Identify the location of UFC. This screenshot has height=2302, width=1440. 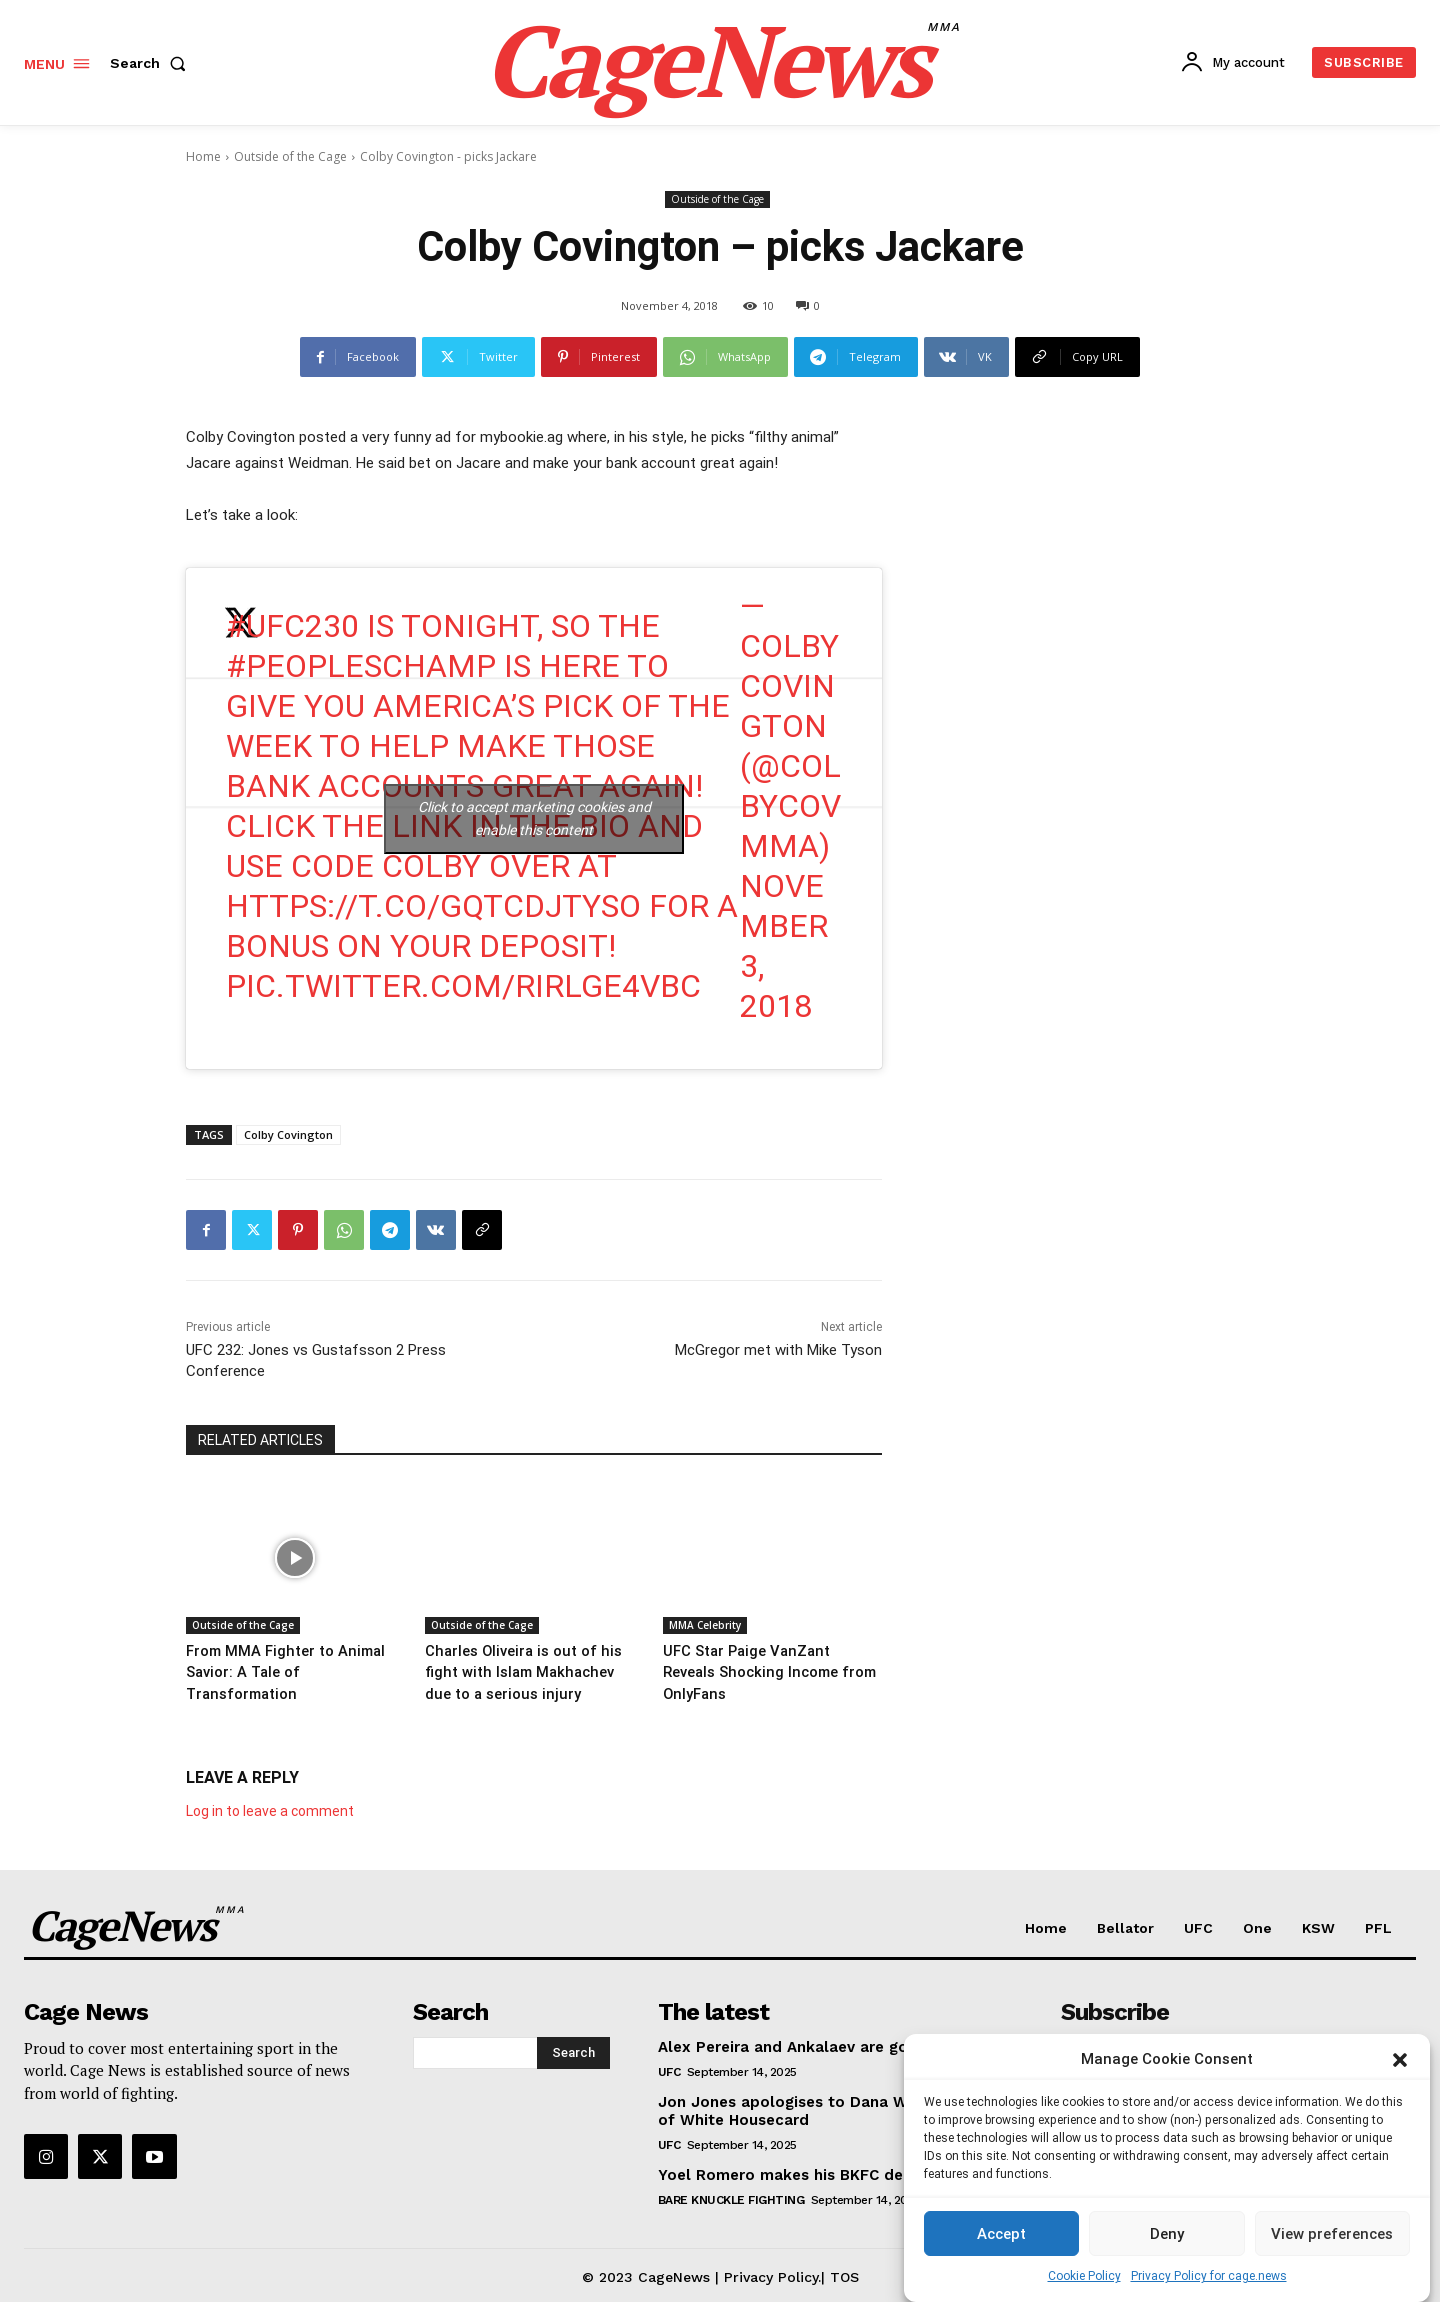
(669, 2068).